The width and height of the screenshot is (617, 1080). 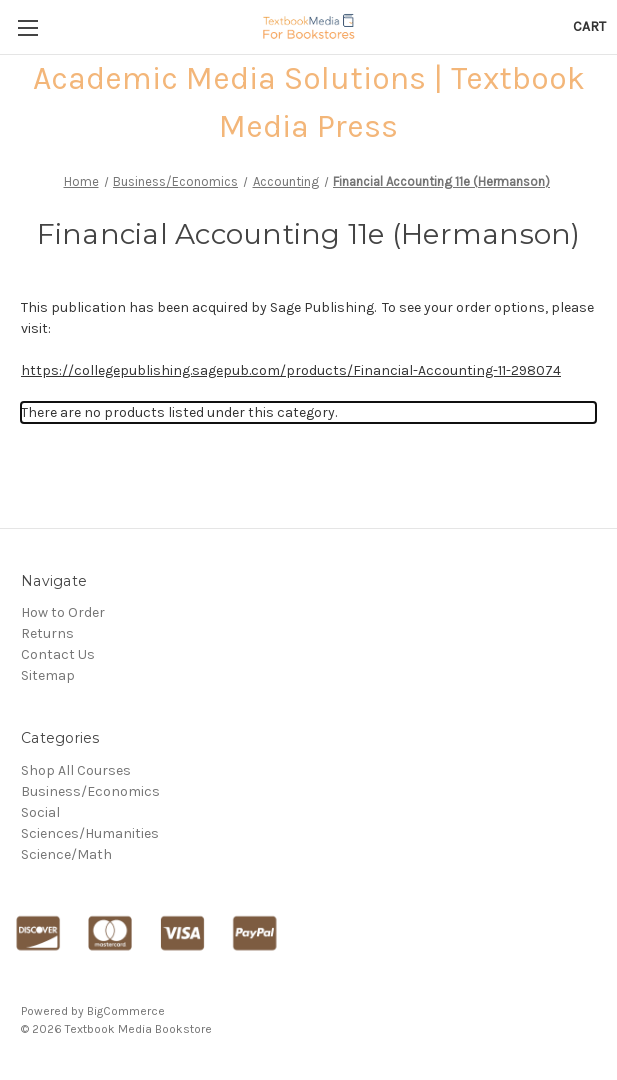 I want to click on BigCommerce, so click(x=126, y=1011).